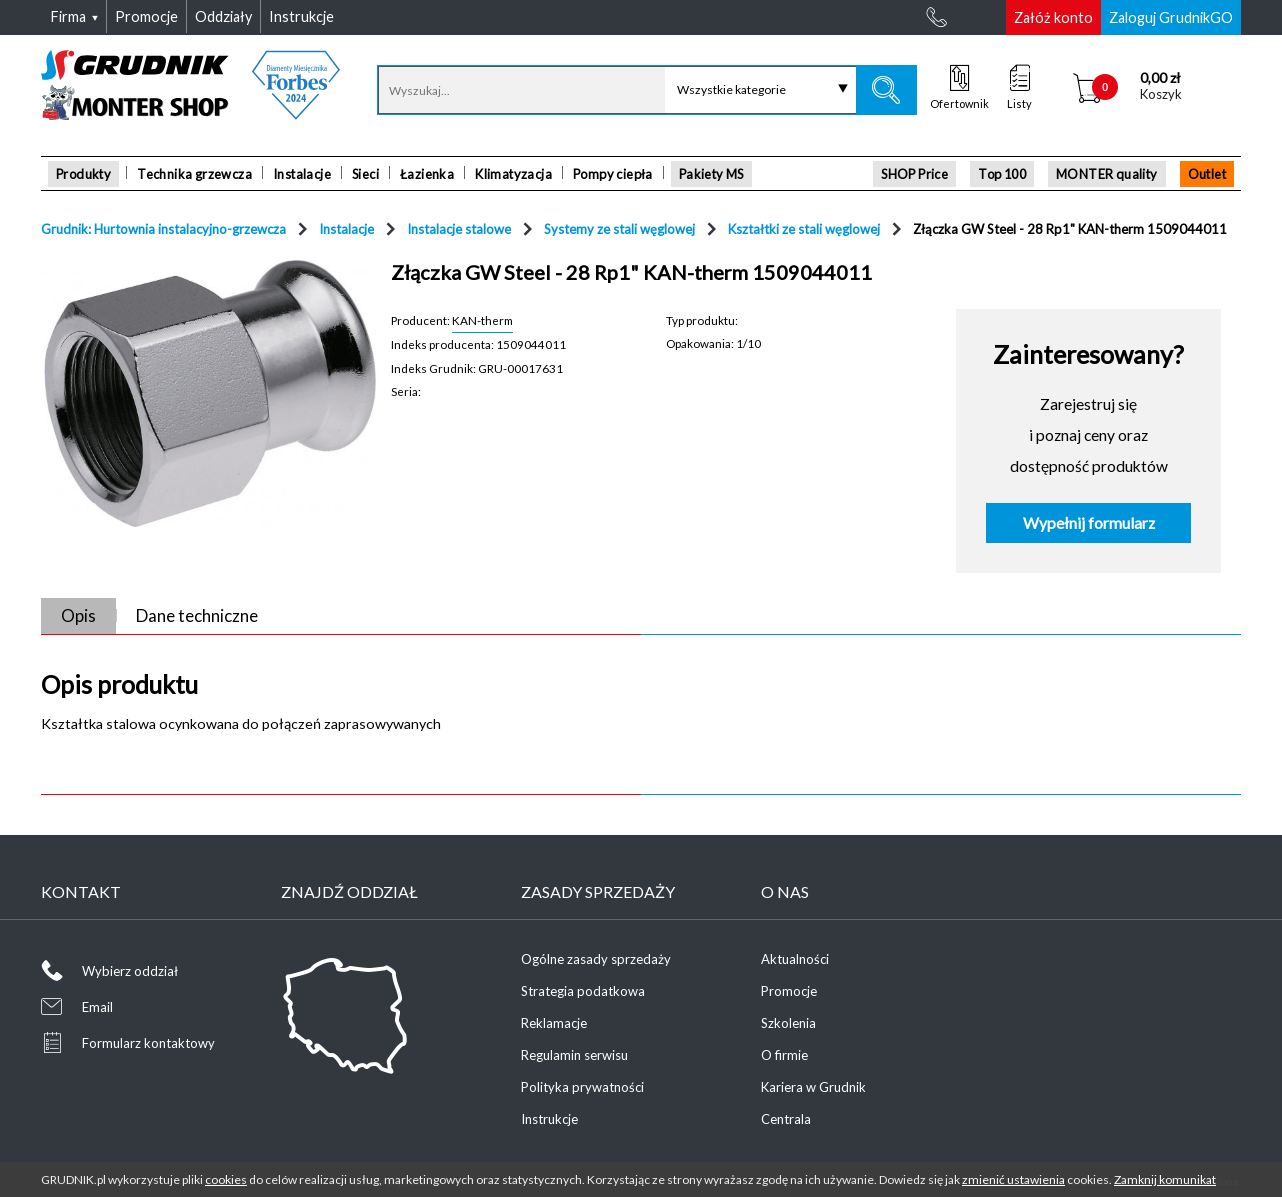  Describe the element at coordinates (1002, 174) in the screenshot. I see `Top 100` at that location.